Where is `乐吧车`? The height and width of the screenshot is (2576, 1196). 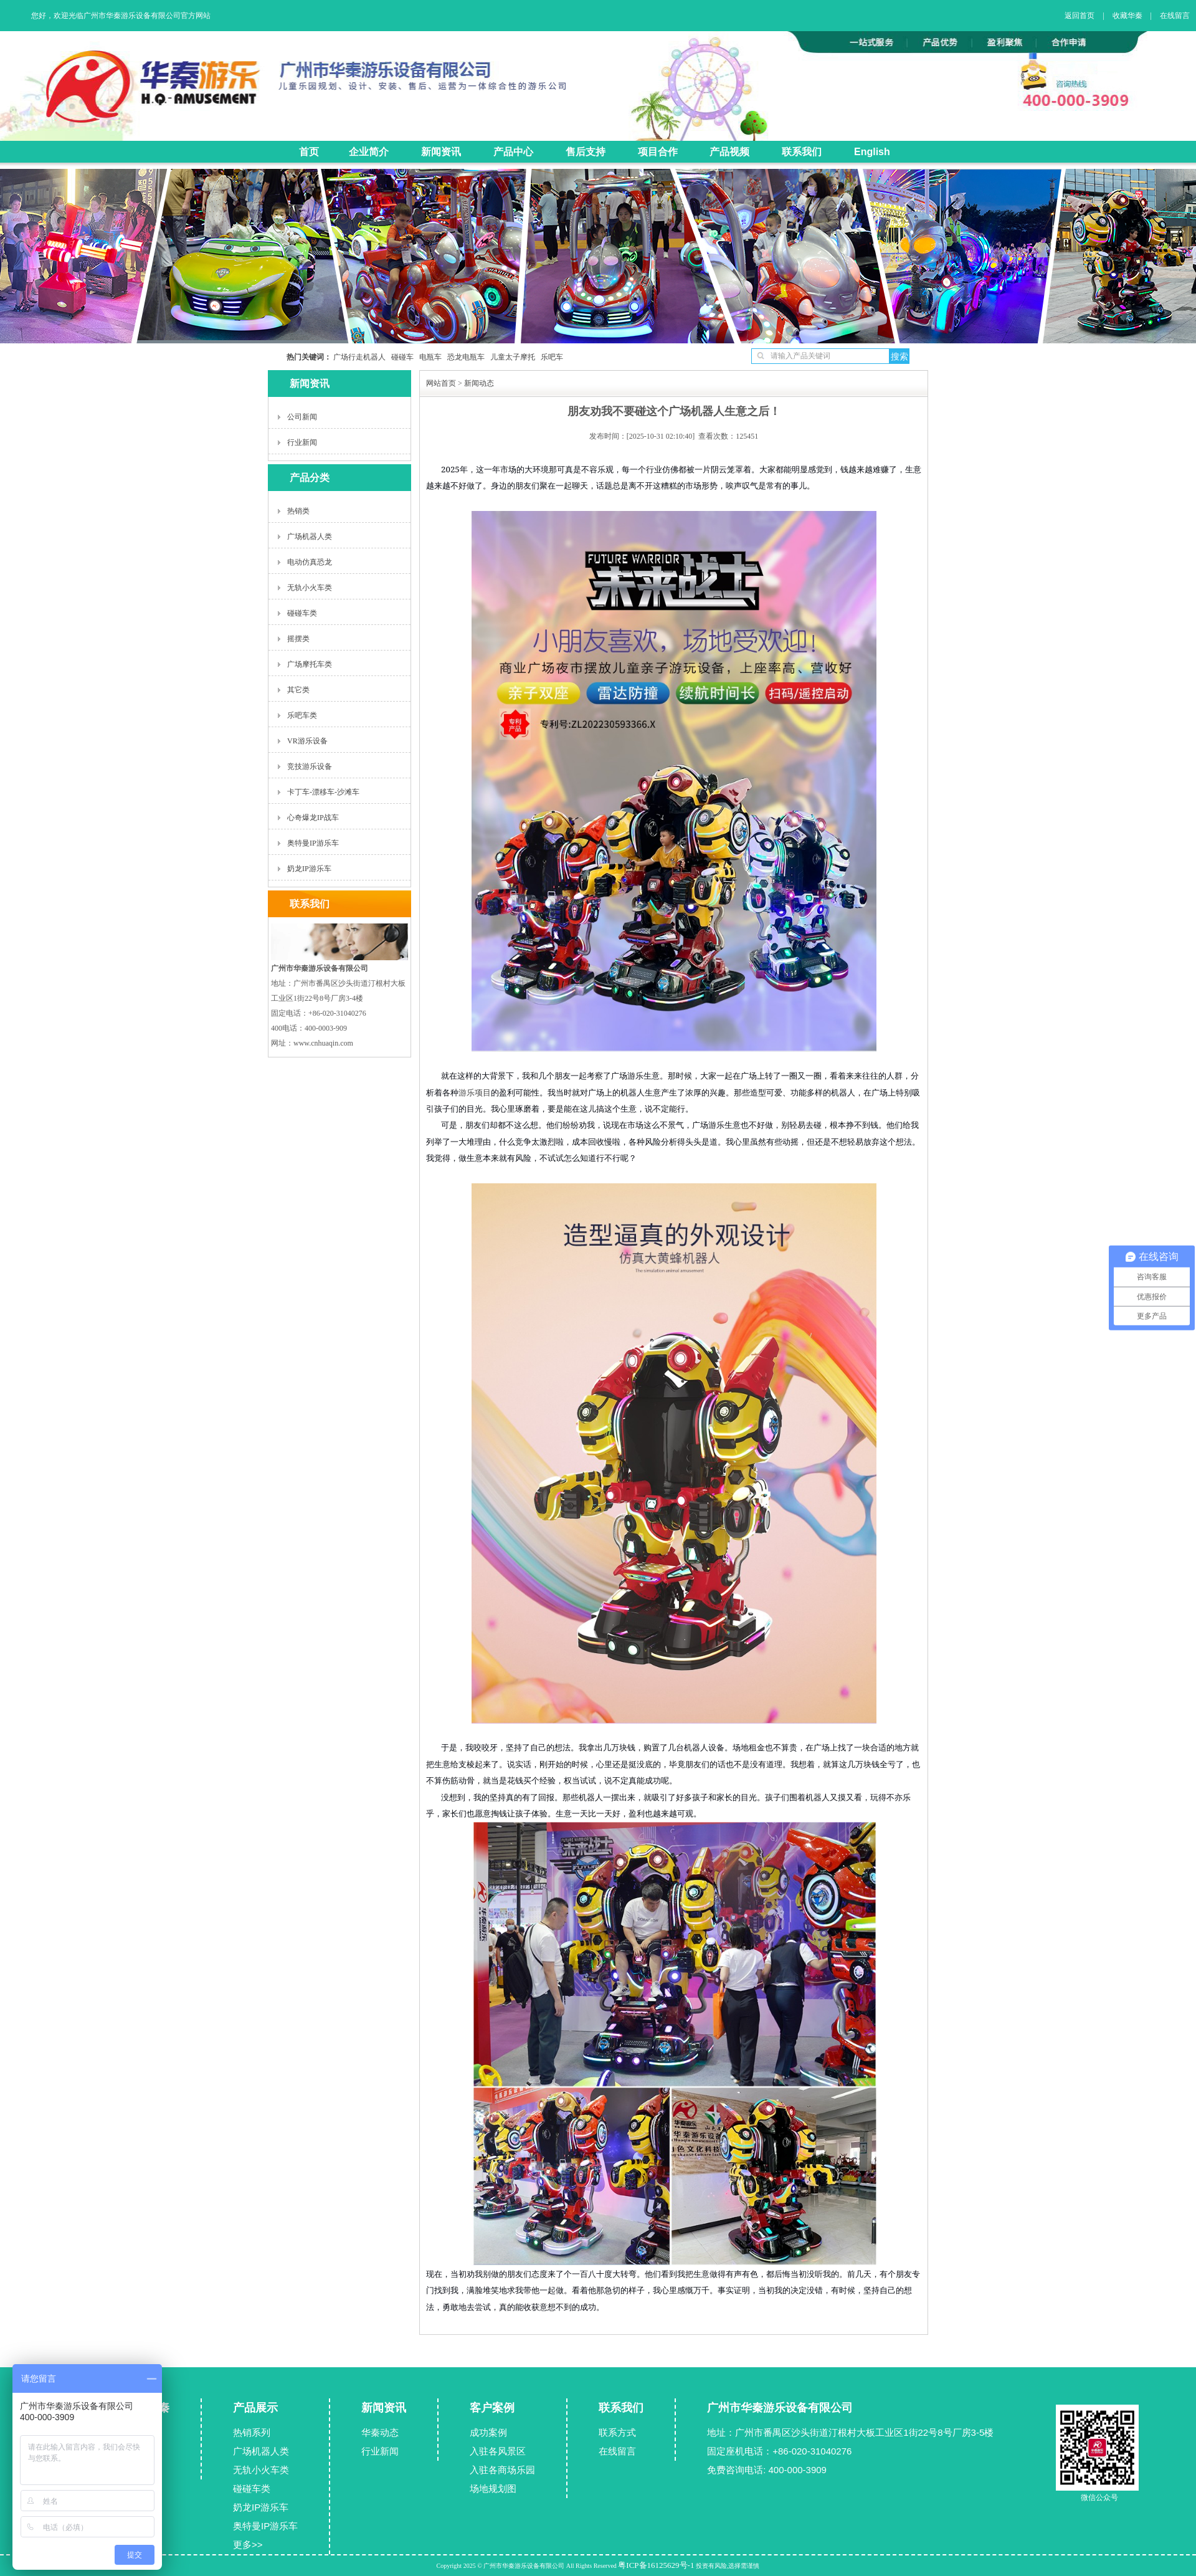
乐吧车 is located at coordinates (549, 357).